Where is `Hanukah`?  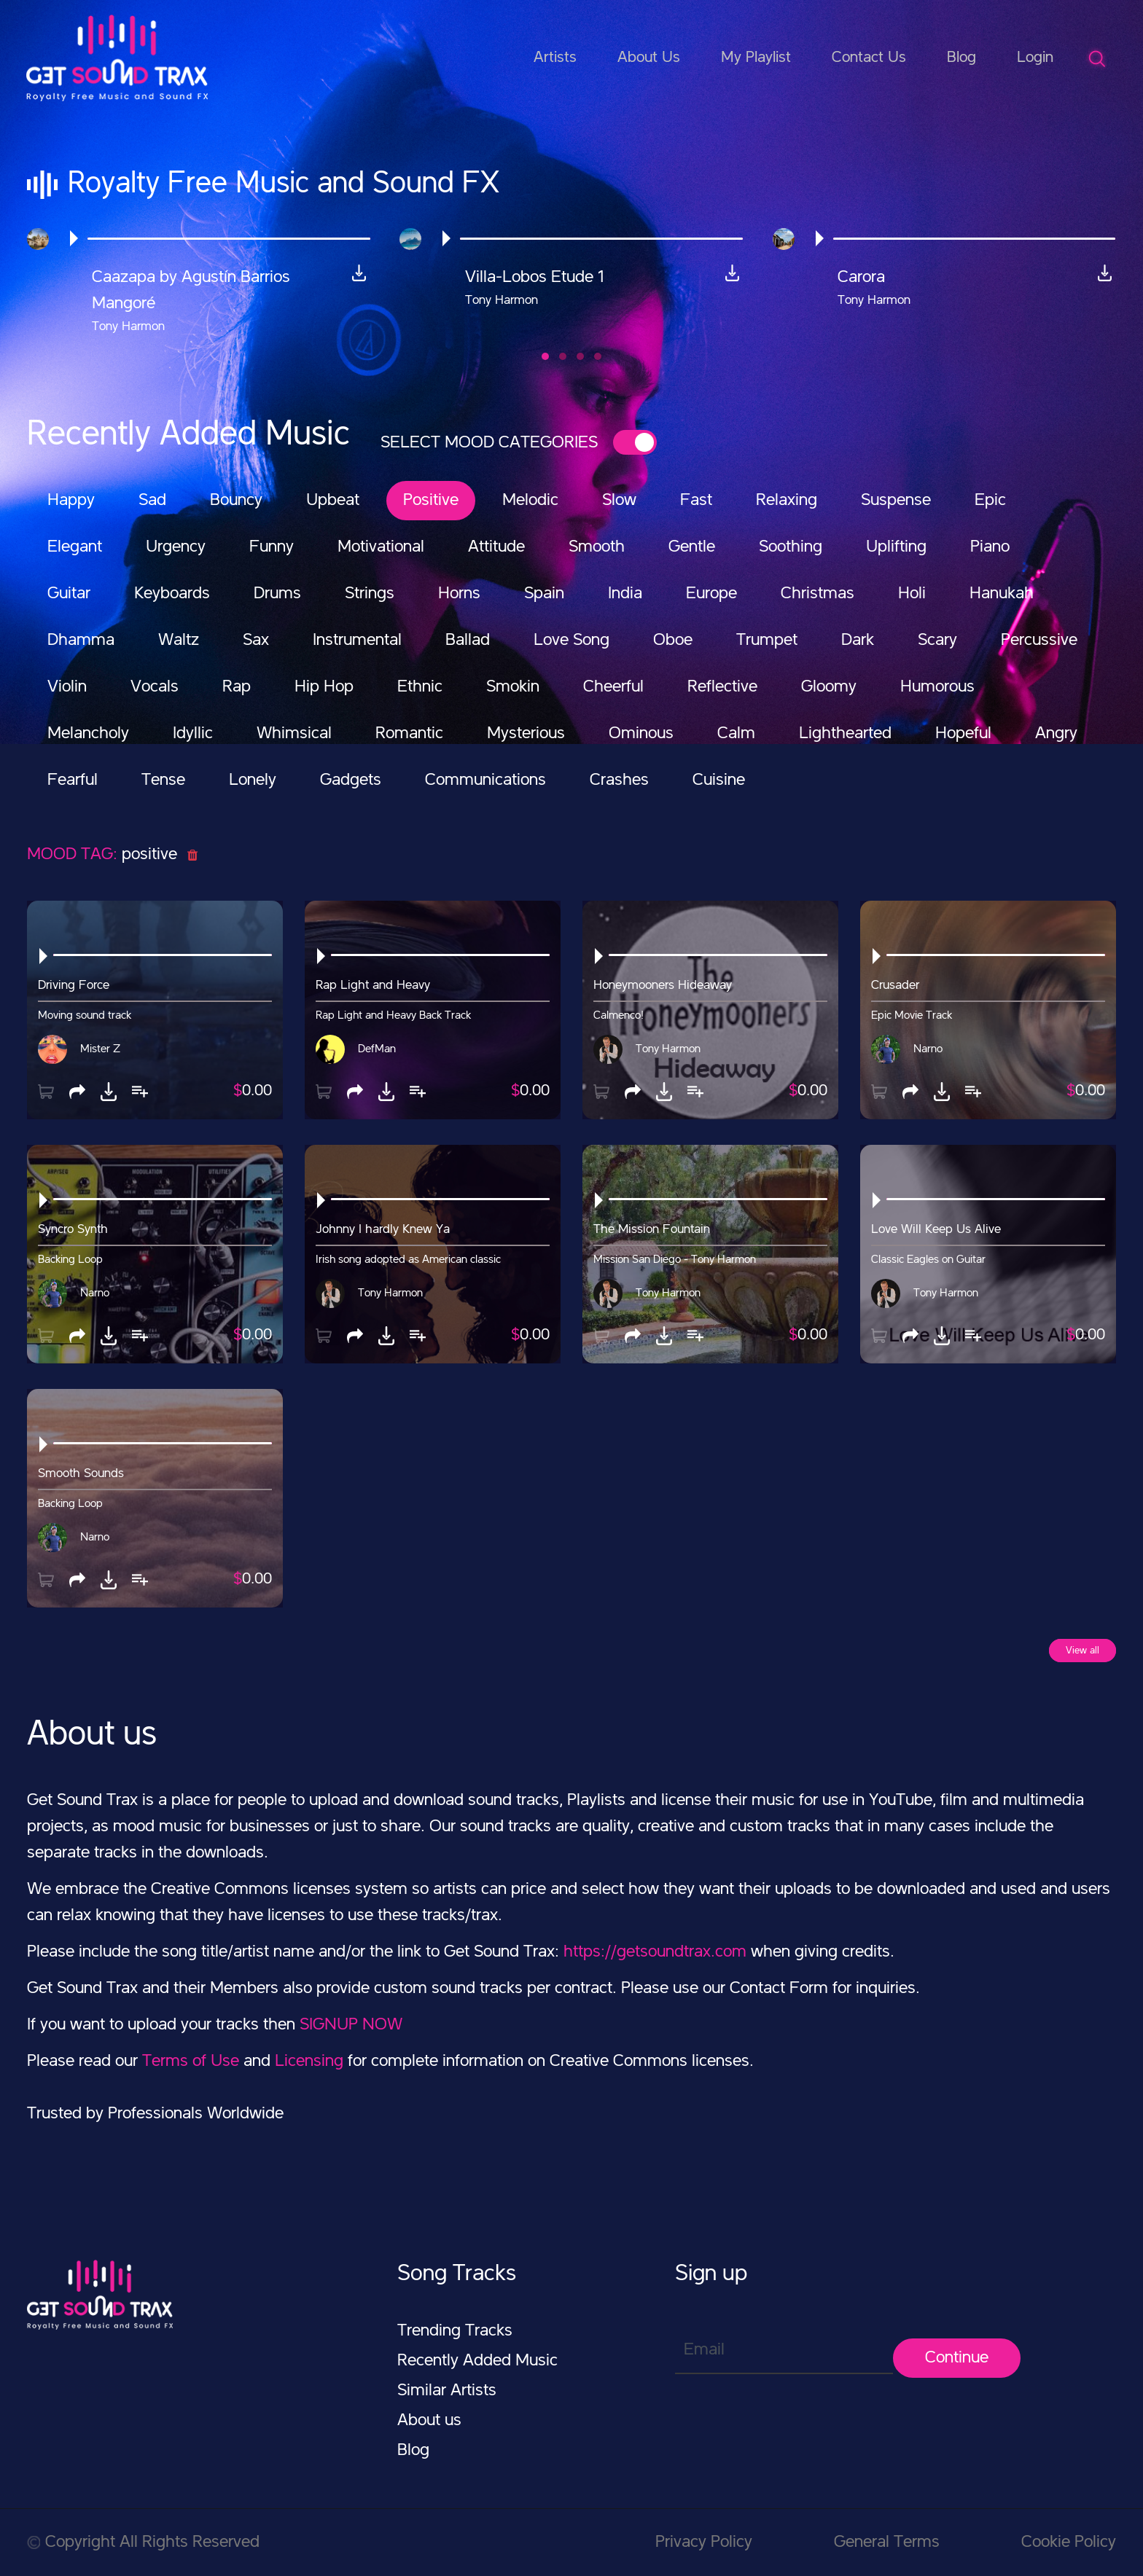 Hanukah is located at coordinates (1002, 594).